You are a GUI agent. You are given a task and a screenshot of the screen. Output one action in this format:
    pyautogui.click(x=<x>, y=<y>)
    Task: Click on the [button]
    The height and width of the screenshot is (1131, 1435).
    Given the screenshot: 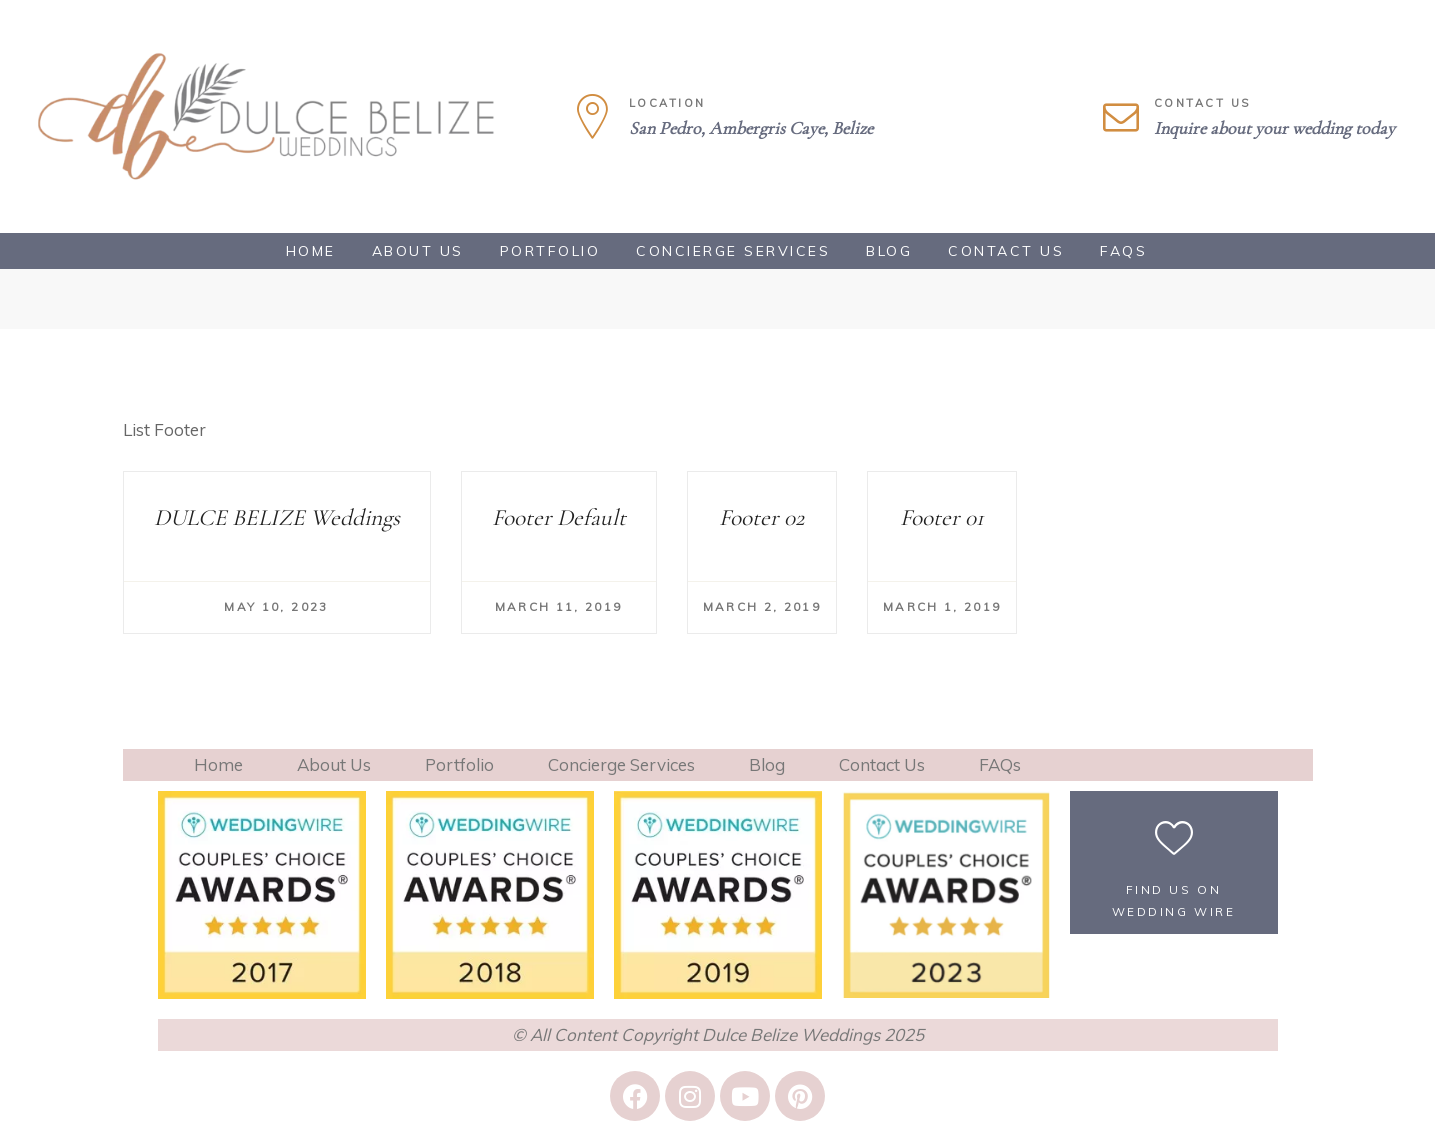 What is the action you would take?
    pyautogui.click(x=1174, y=862)
    